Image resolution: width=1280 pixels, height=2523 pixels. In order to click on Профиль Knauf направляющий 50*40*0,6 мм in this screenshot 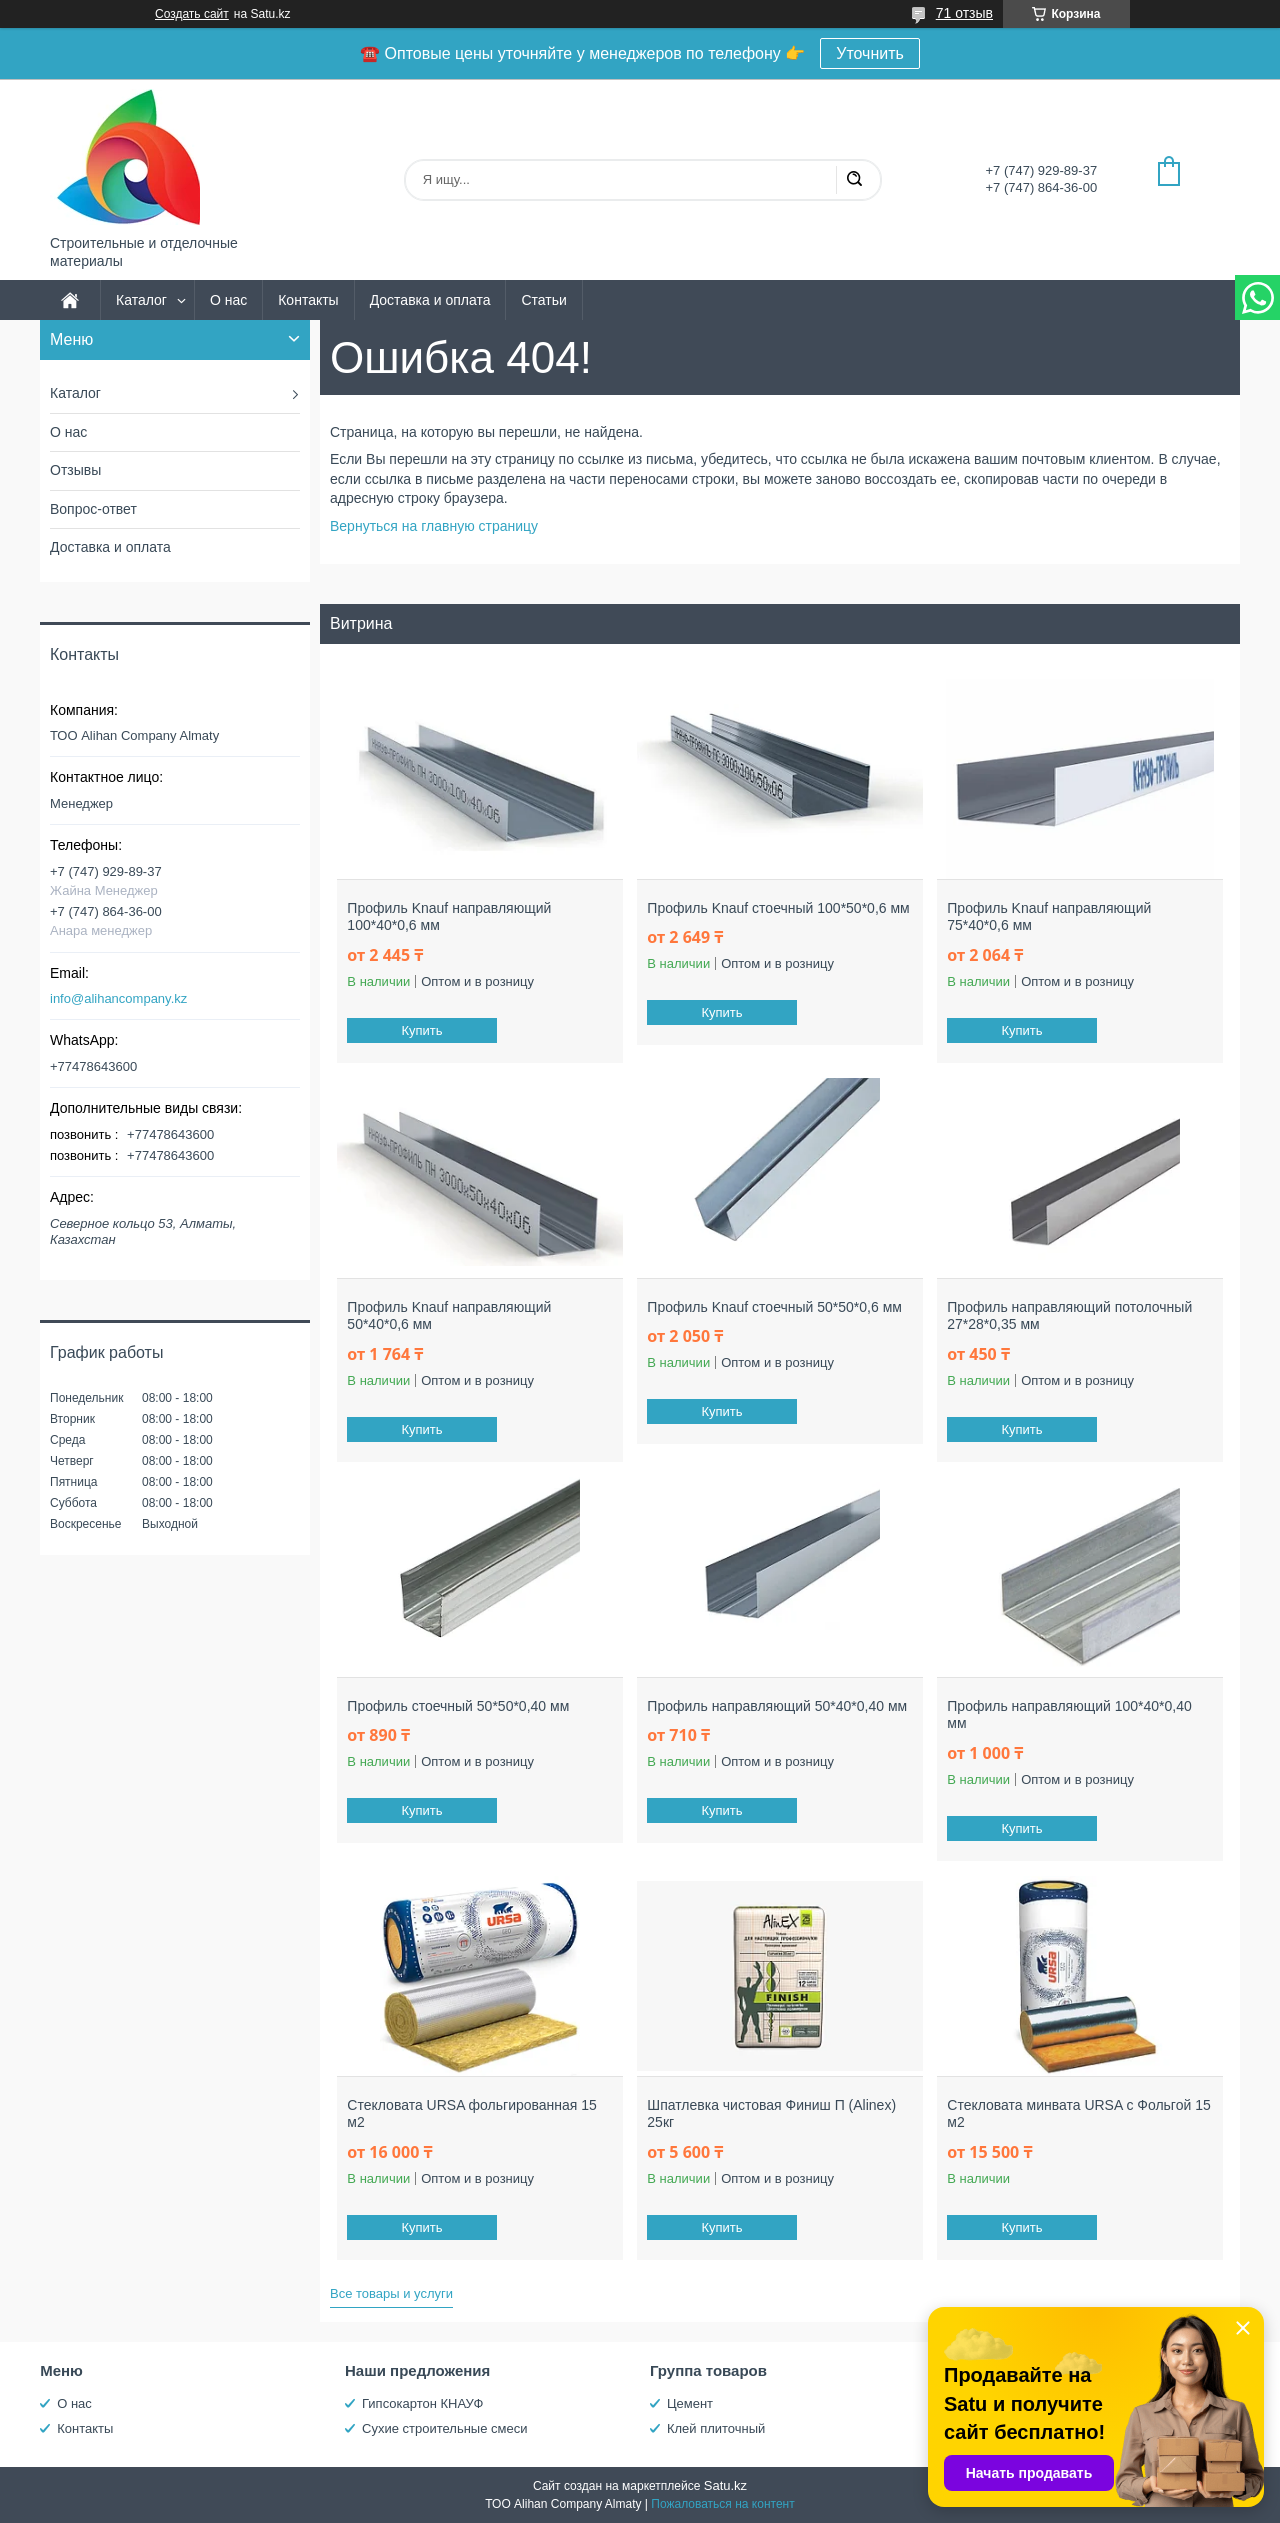, I will do `click(449, 1316)`.